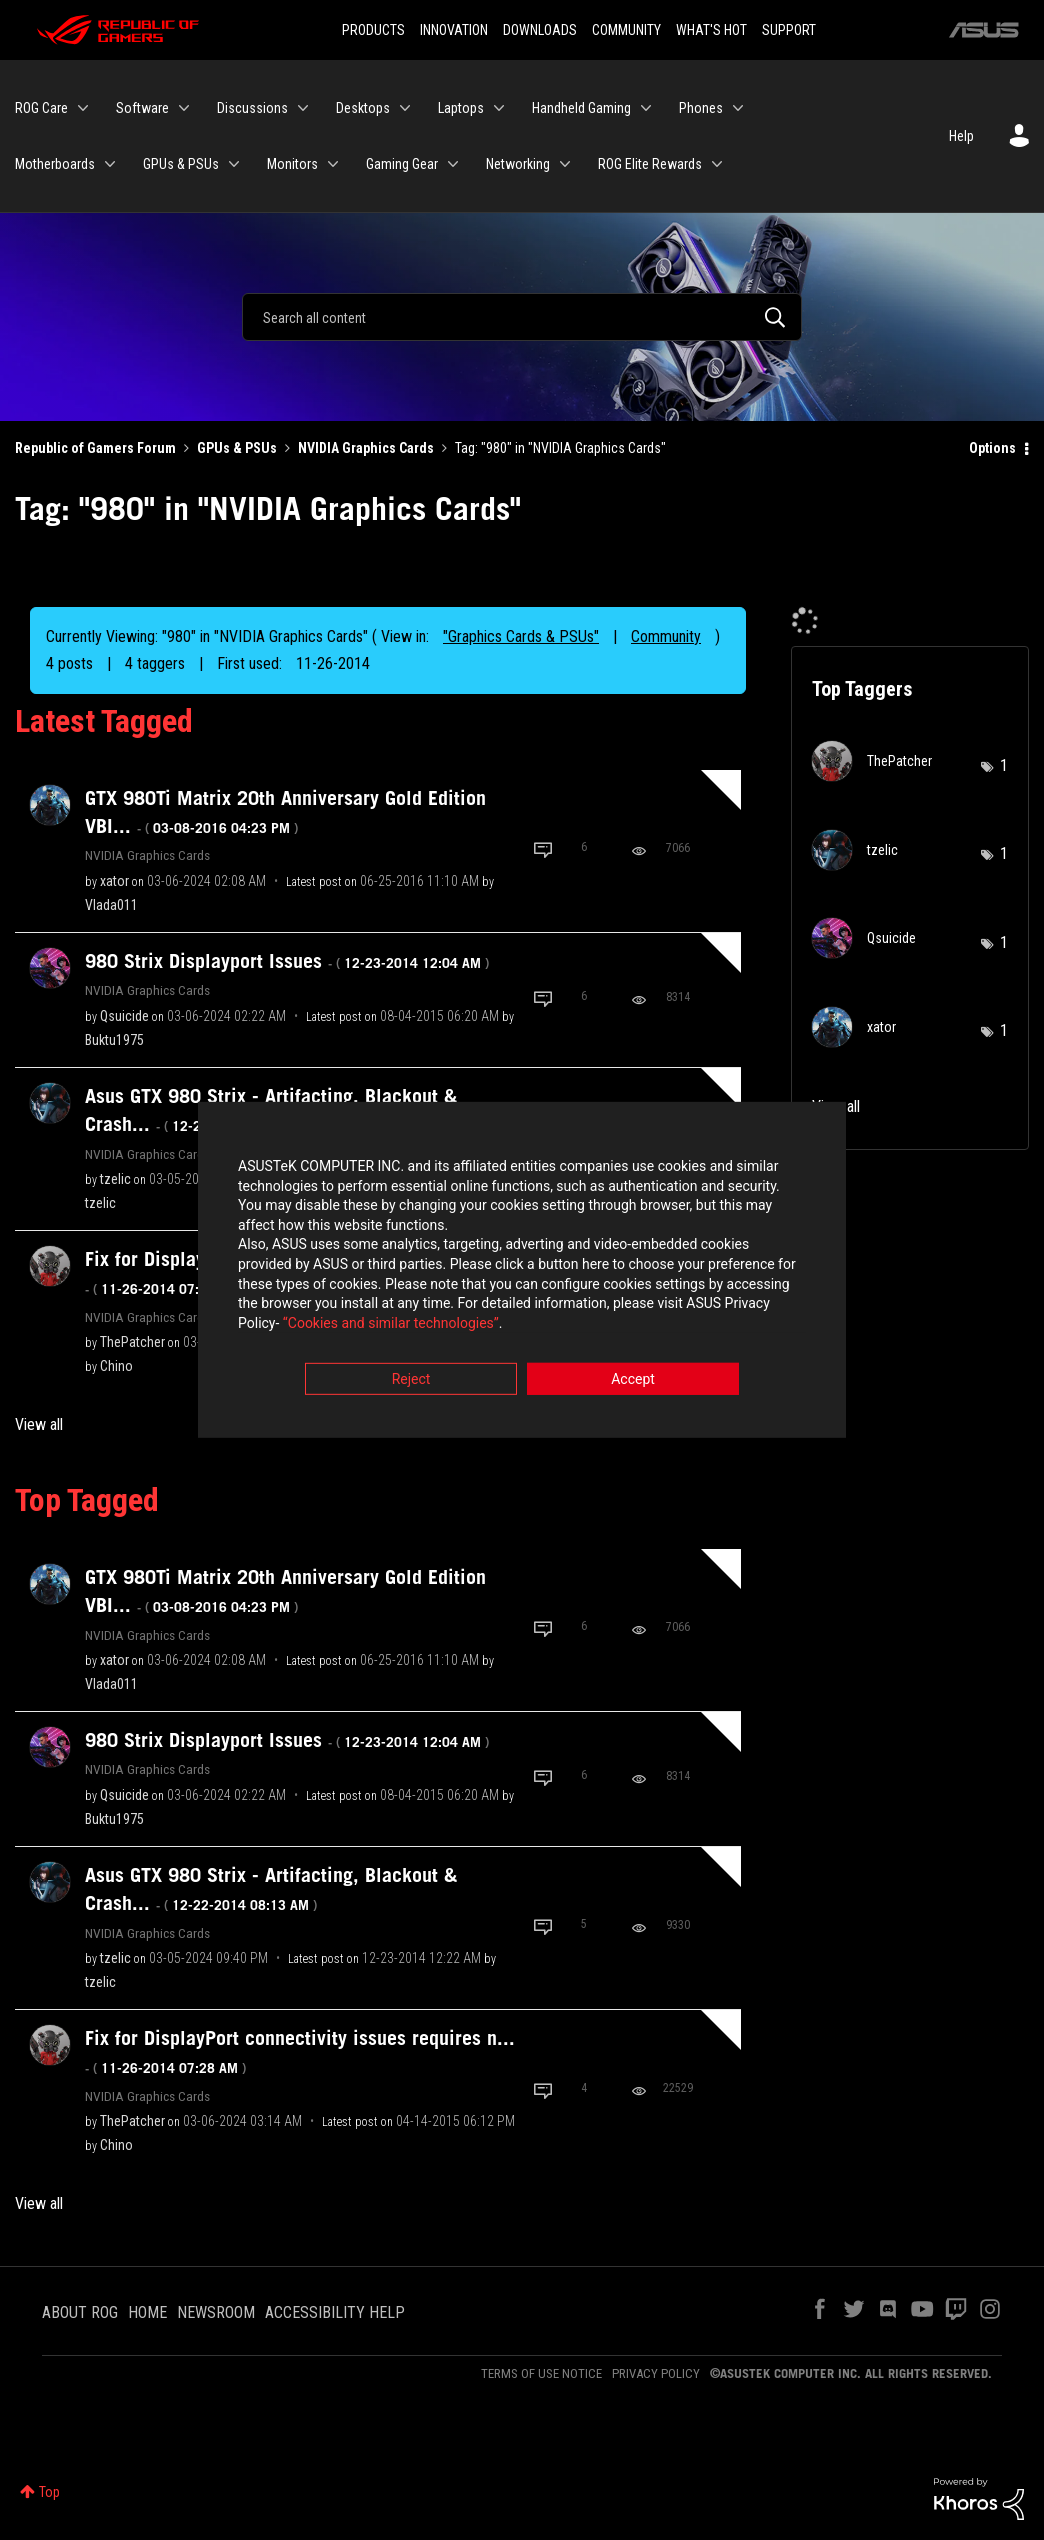  What do you see at coordinates (49, 2492) in the screenshot?
I see `Top [button]` at bounding box center [49, 2492].